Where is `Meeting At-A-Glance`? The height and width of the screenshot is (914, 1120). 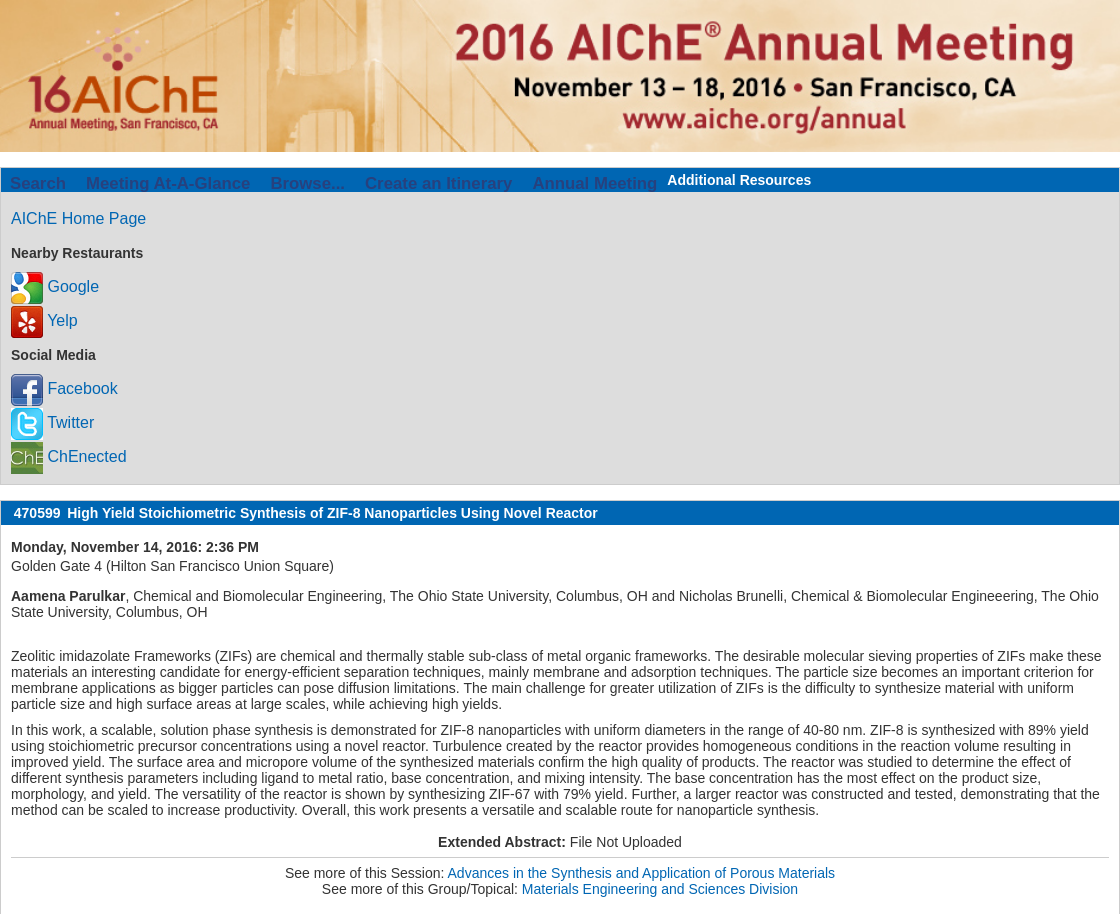 Meeting At-A-Glance is located at coordinates (168, 183).